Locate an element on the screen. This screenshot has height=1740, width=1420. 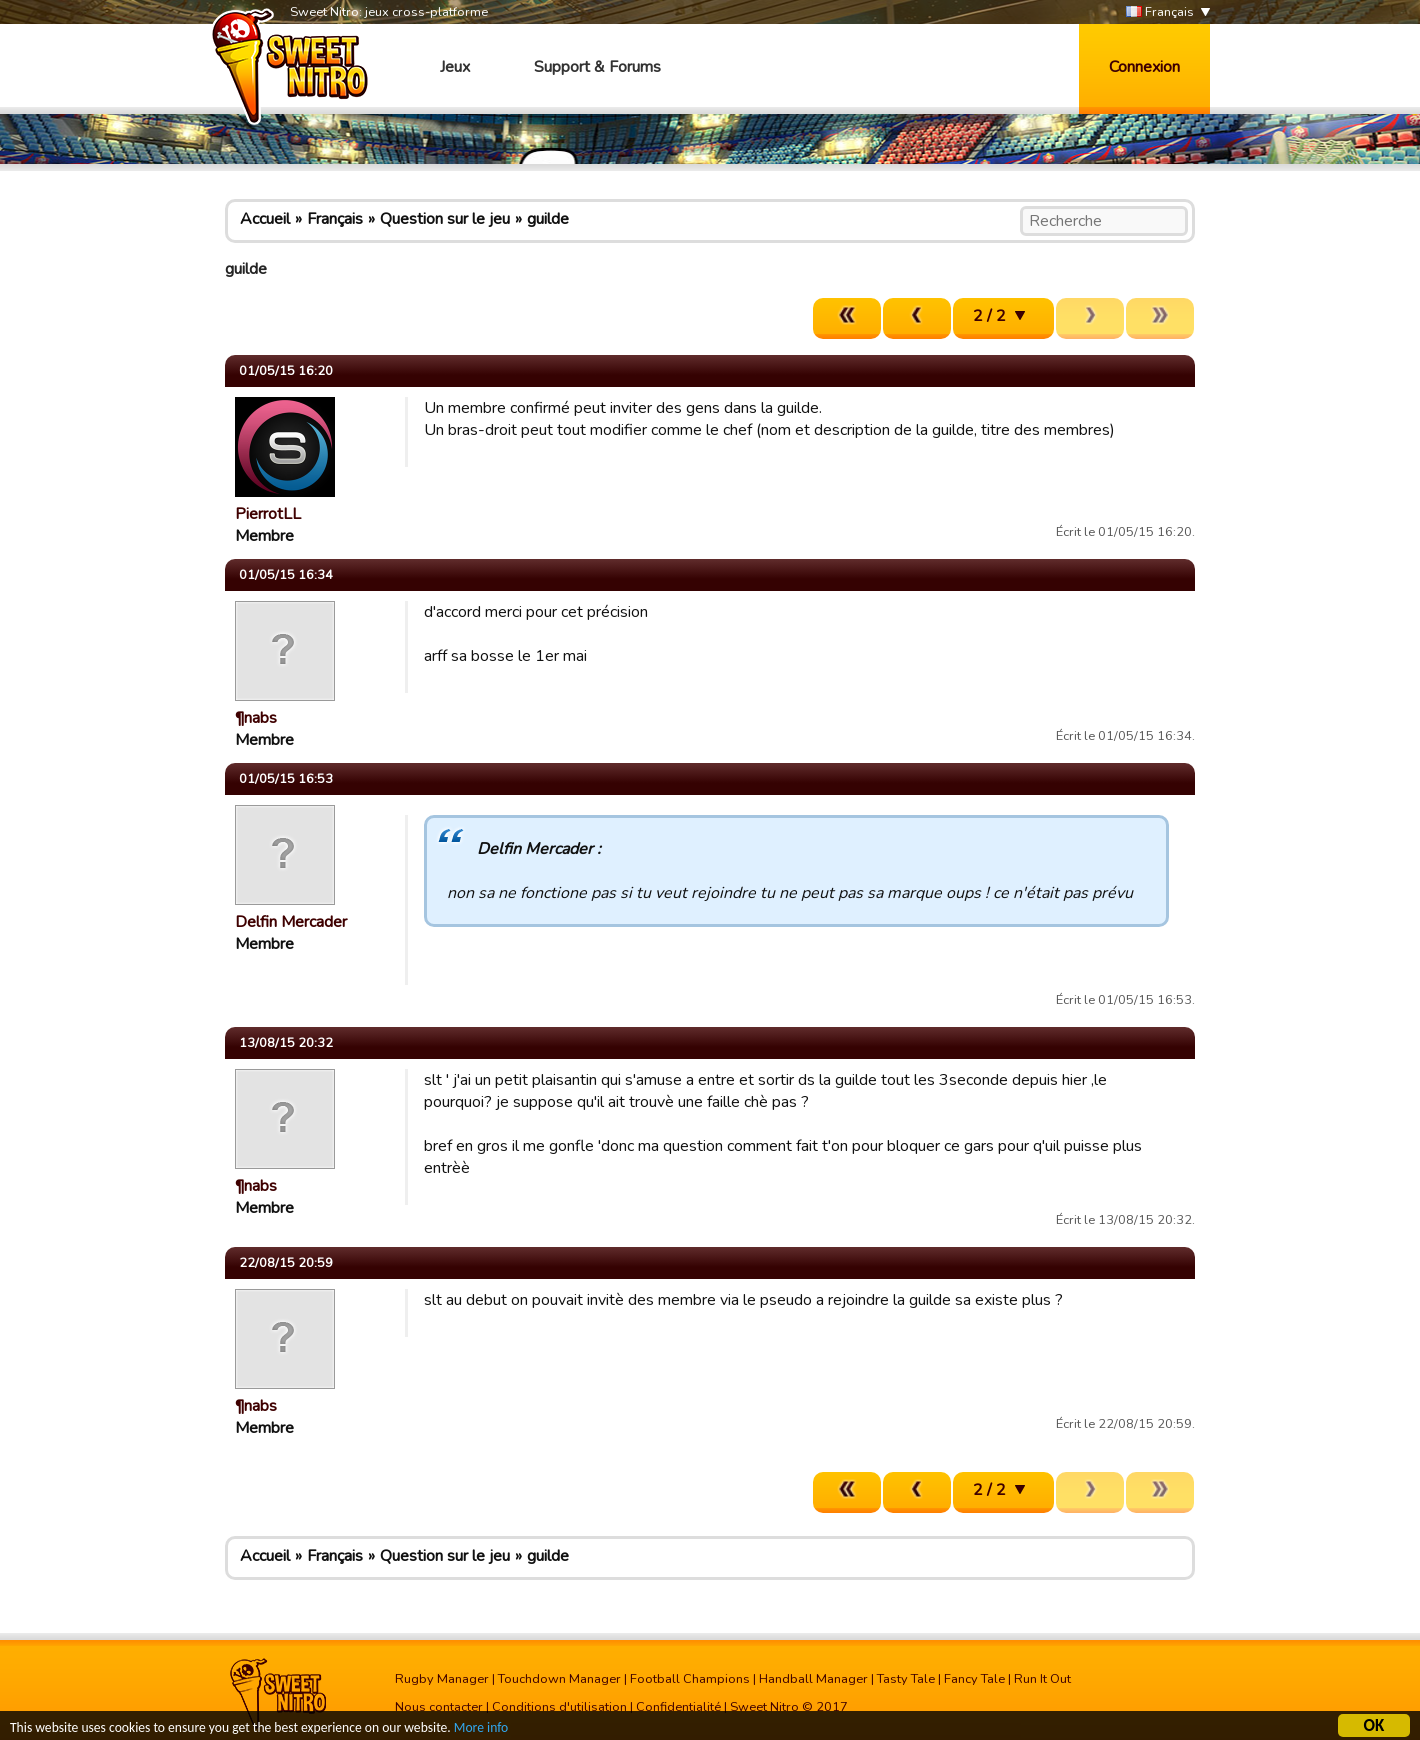
Support & Forums is located at coordinates (597, 67).